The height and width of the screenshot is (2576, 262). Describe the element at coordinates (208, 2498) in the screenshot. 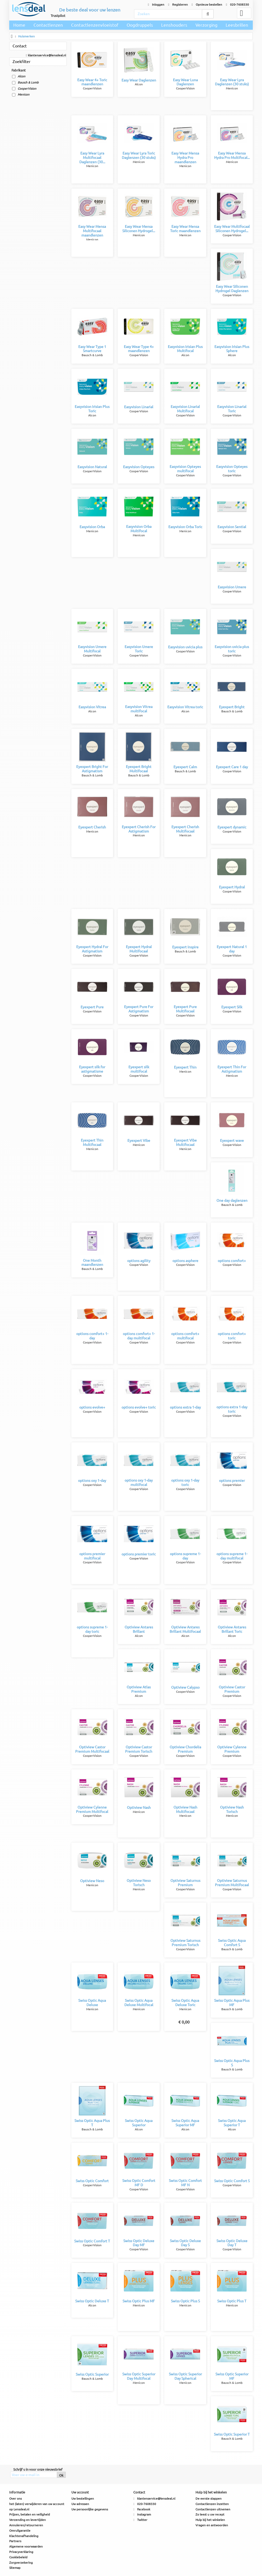

I see `De eerste stappen` at that location.